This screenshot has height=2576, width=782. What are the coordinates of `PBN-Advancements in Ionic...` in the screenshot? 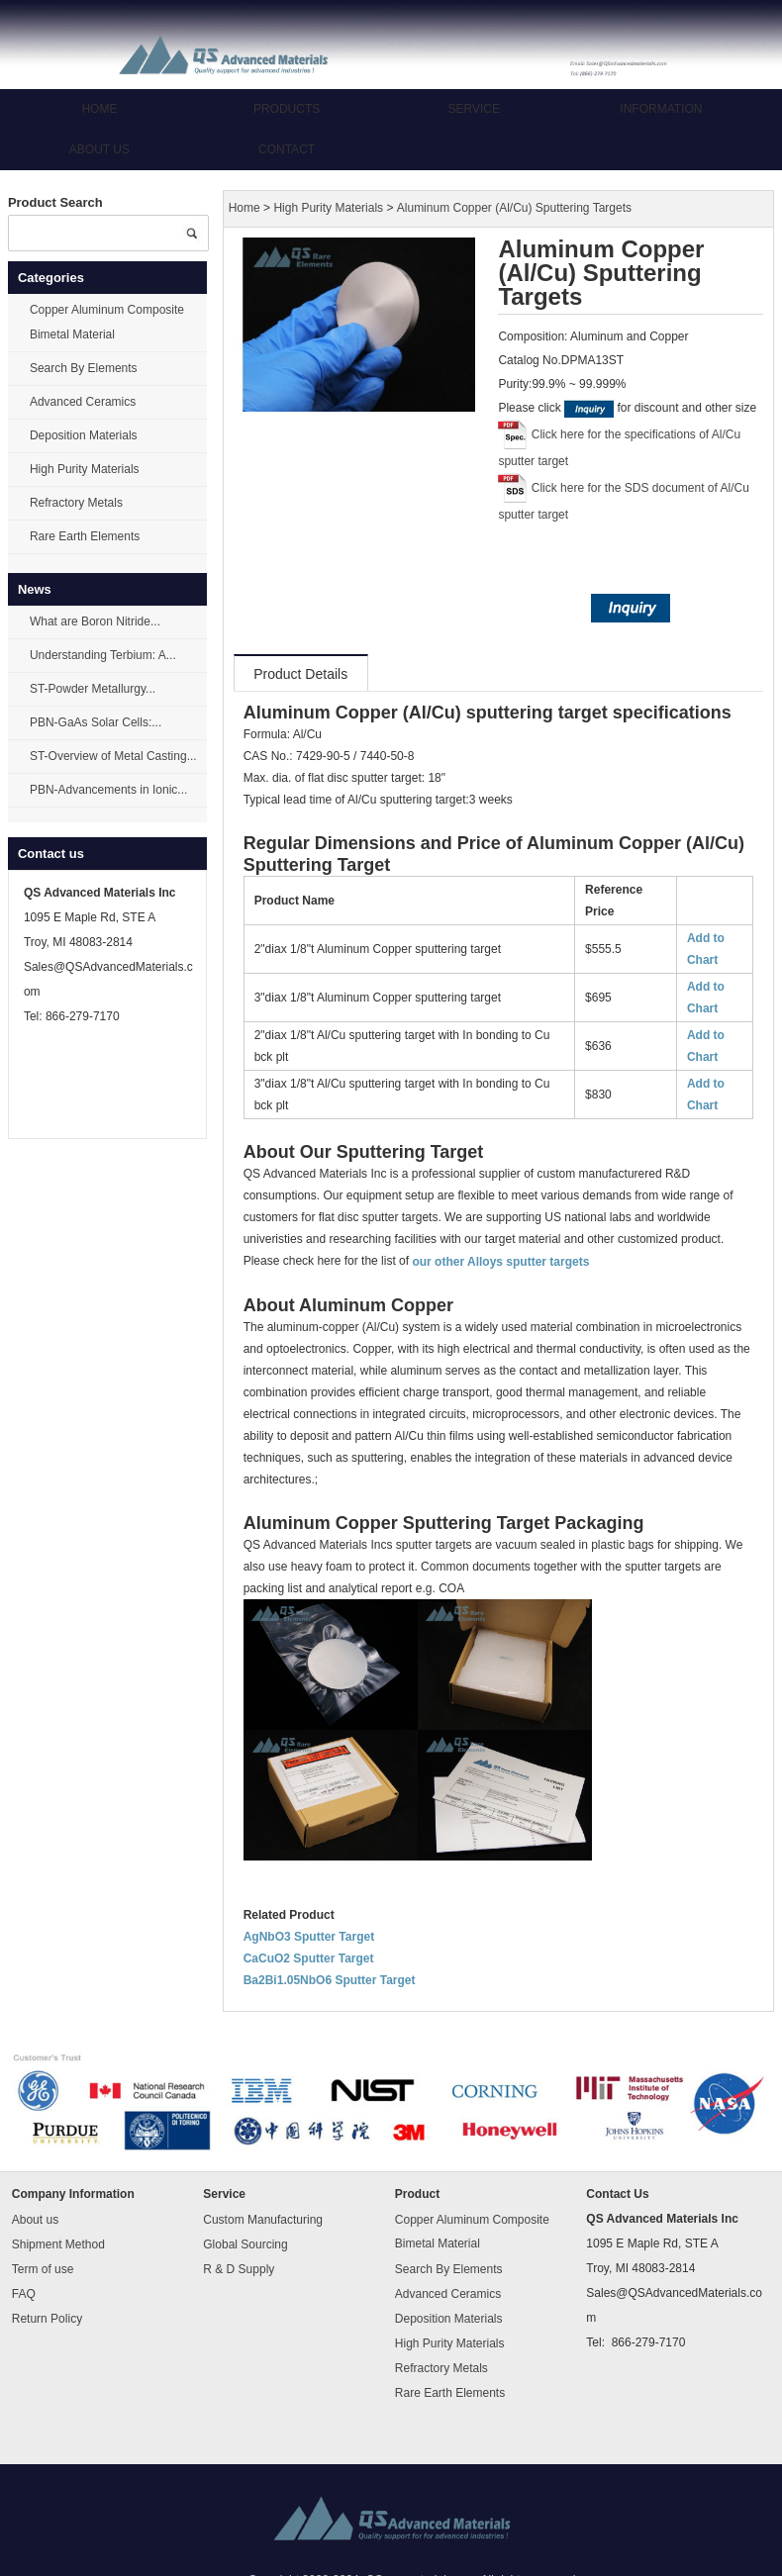 It's located at (108, 790).